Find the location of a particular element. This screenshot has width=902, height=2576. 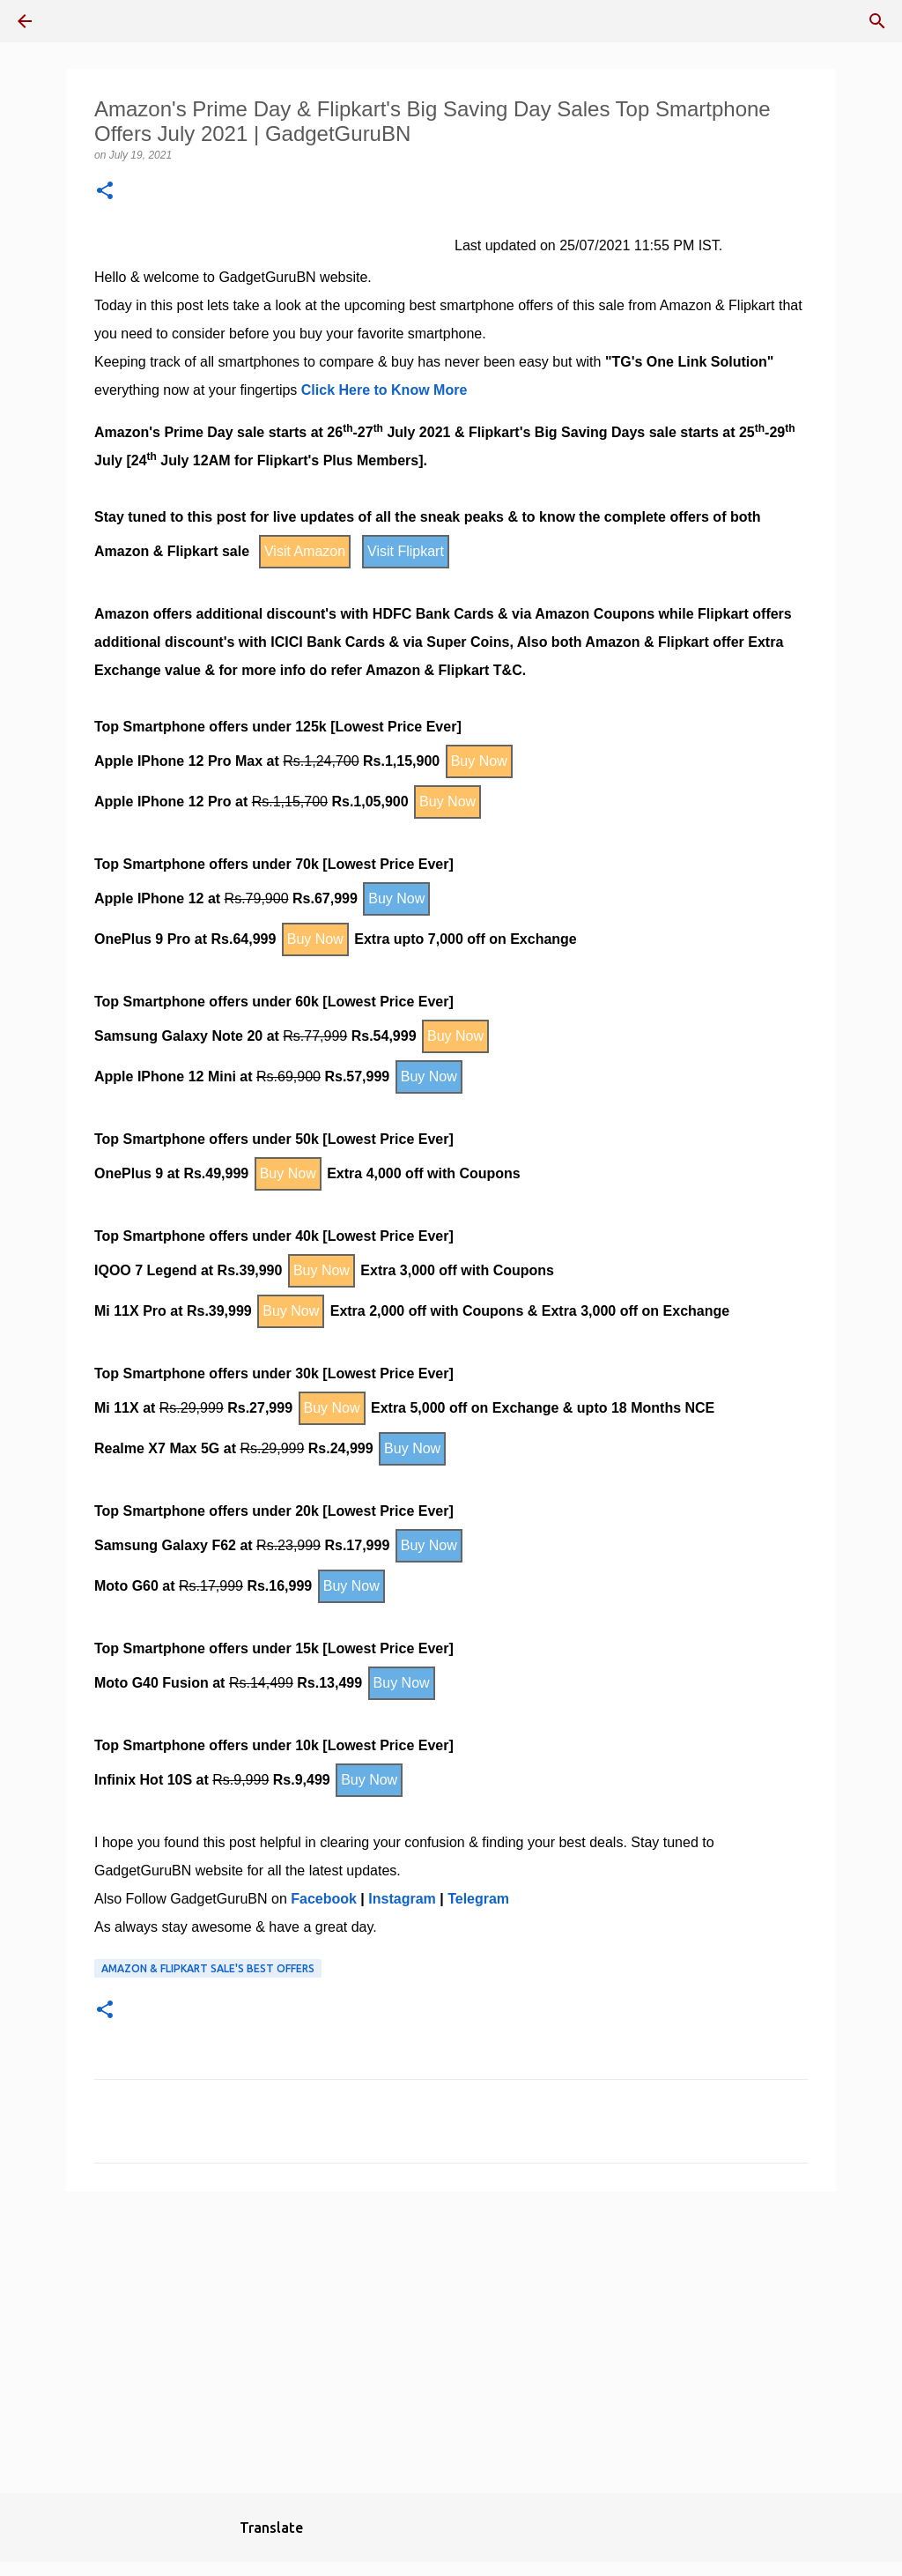

Click Here to Know More is located at coordinates (384, 389).